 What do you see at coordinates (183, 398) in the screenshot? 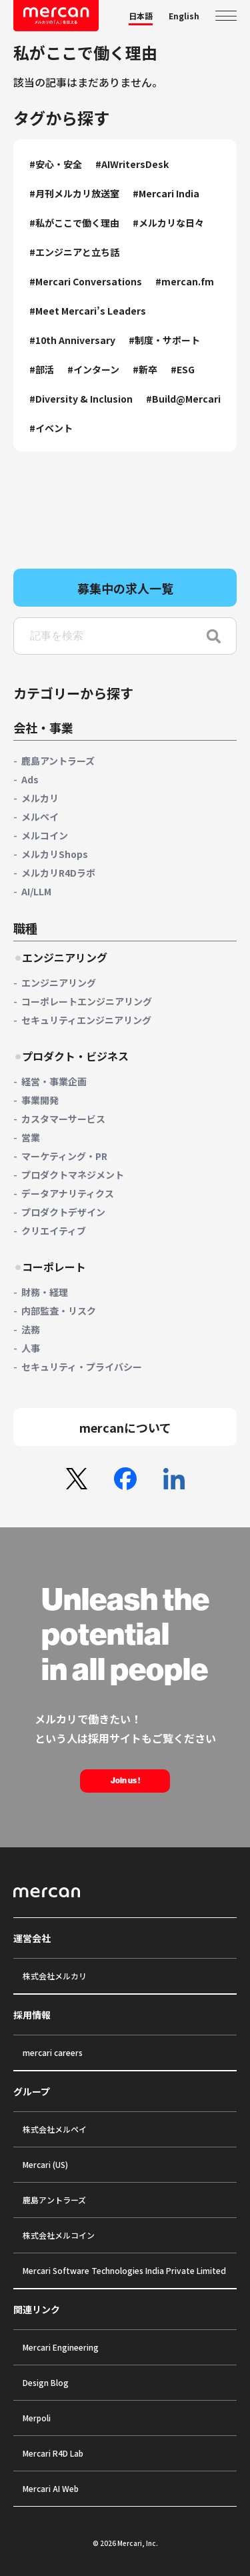
I see `#Build@Mercari` at bounding box center [183, 398].